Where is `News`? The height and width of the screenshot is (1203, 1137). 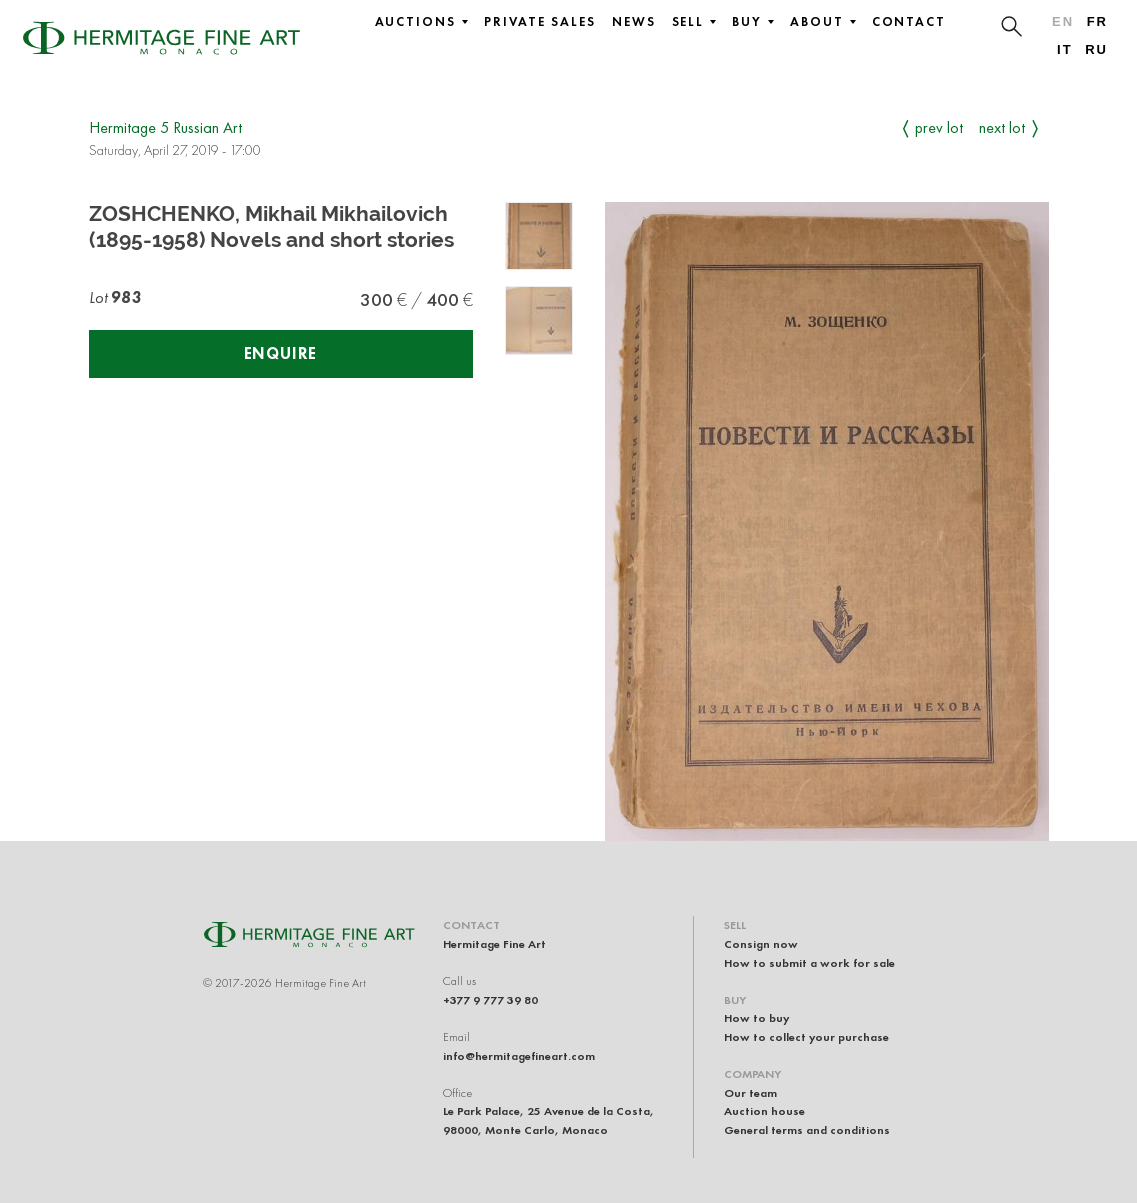
News is located at coordinates (634, 22).